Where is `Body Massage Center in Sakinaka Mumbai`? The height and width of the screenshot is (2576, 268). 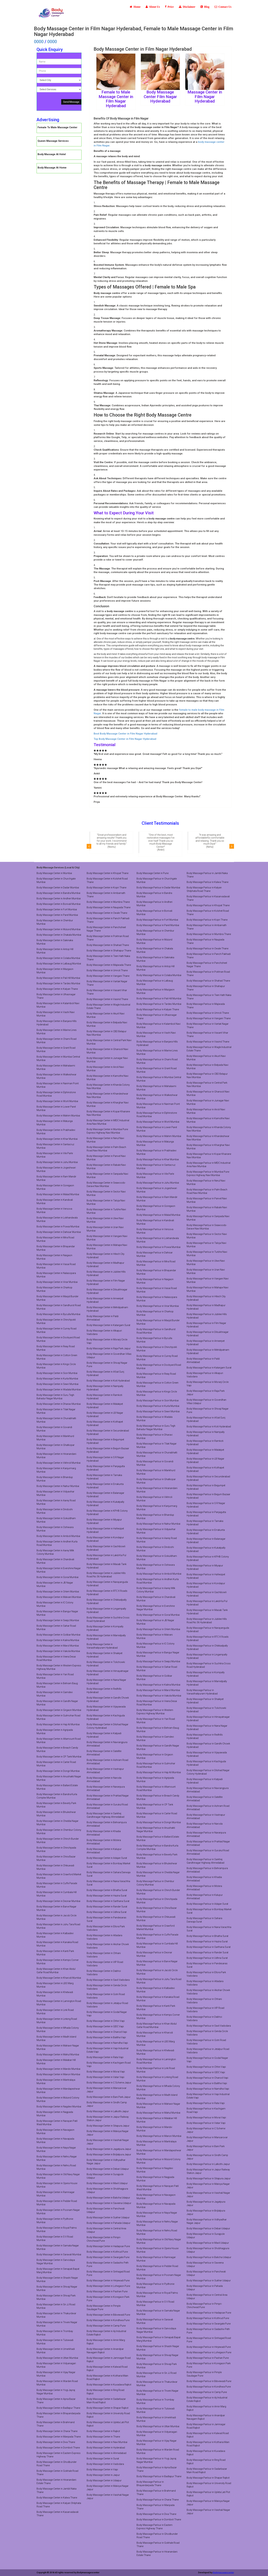 Body Massage Center in Sakinaka Mumbai is located at coordinates (55, 942).